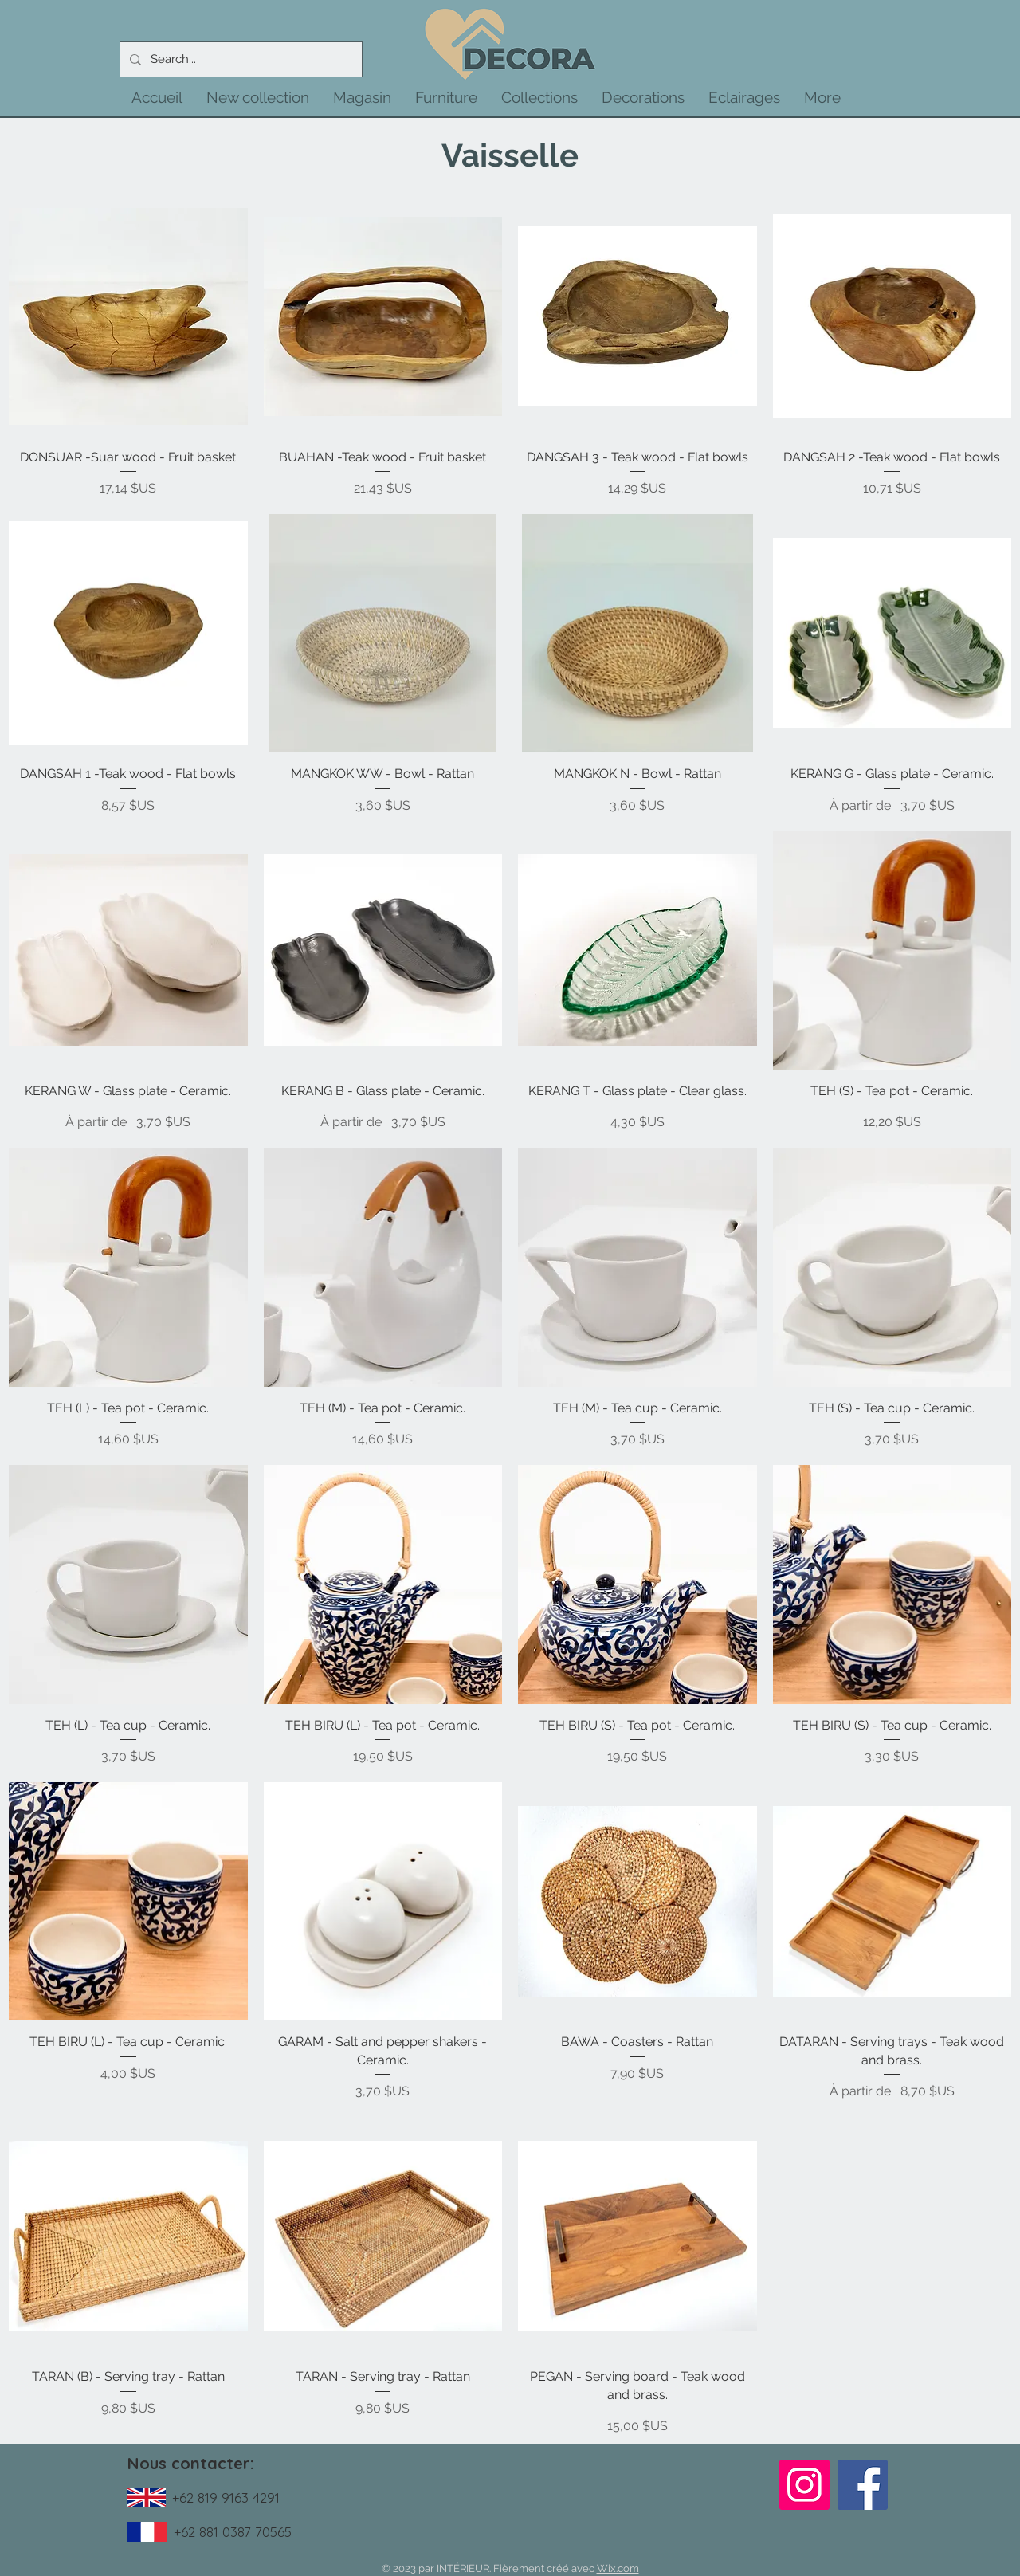 The height and width of the screenshot is (2576, 1020). I want to click on +62 881 0387 70565, so click(233, 2531).